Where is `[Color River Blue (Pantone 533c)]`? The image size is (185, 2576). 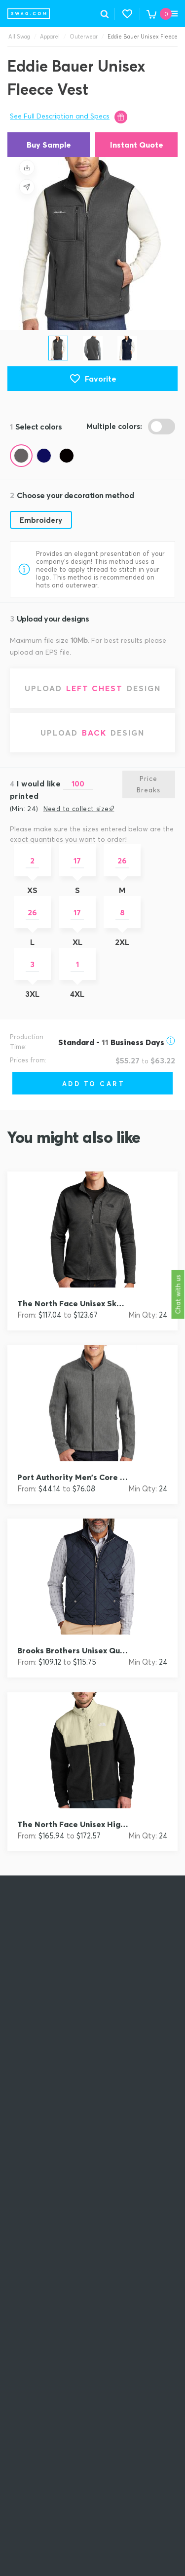
[Color River Blue (Pantone 533c)] is located at coordinates (44, 455).